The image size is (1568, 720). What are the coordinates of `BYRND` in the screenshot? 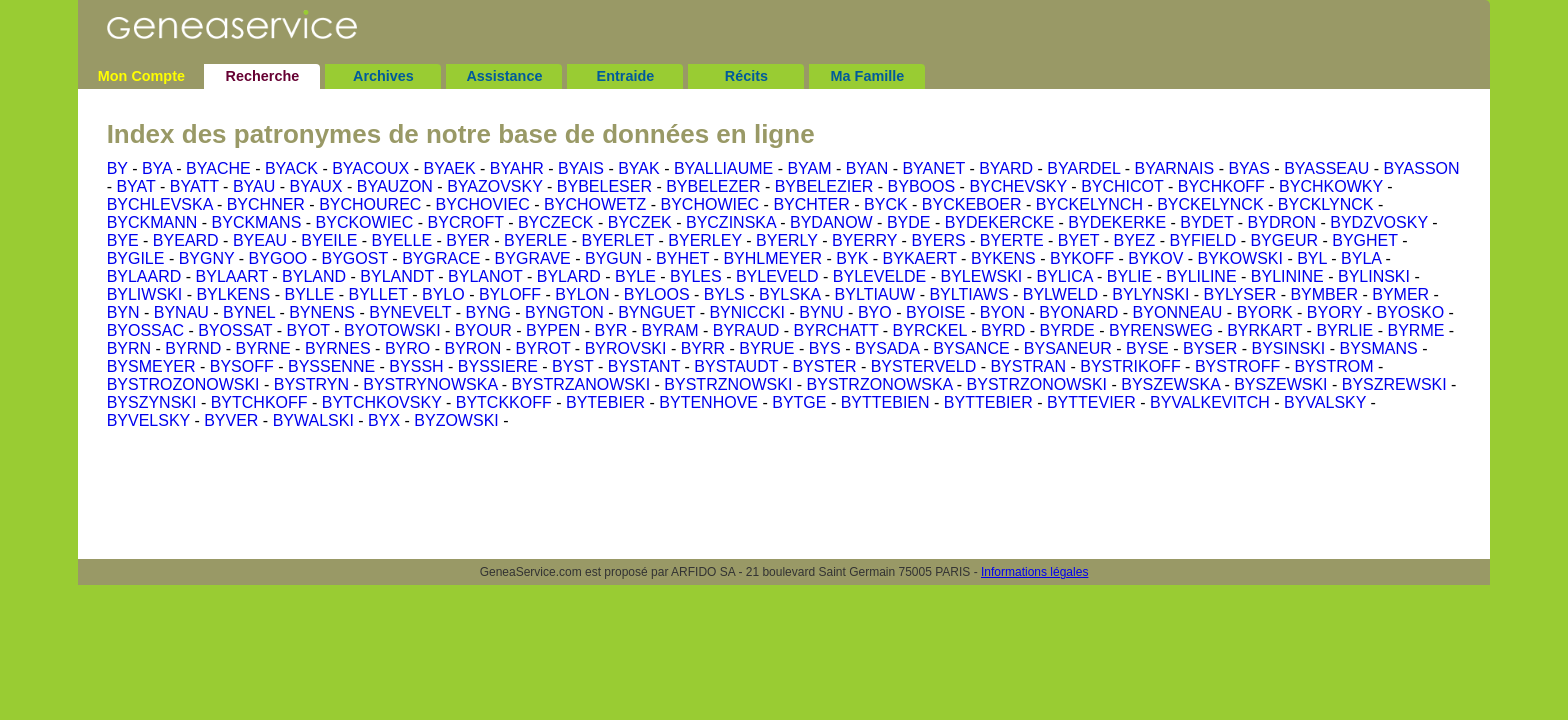 It's located at (193, 348).